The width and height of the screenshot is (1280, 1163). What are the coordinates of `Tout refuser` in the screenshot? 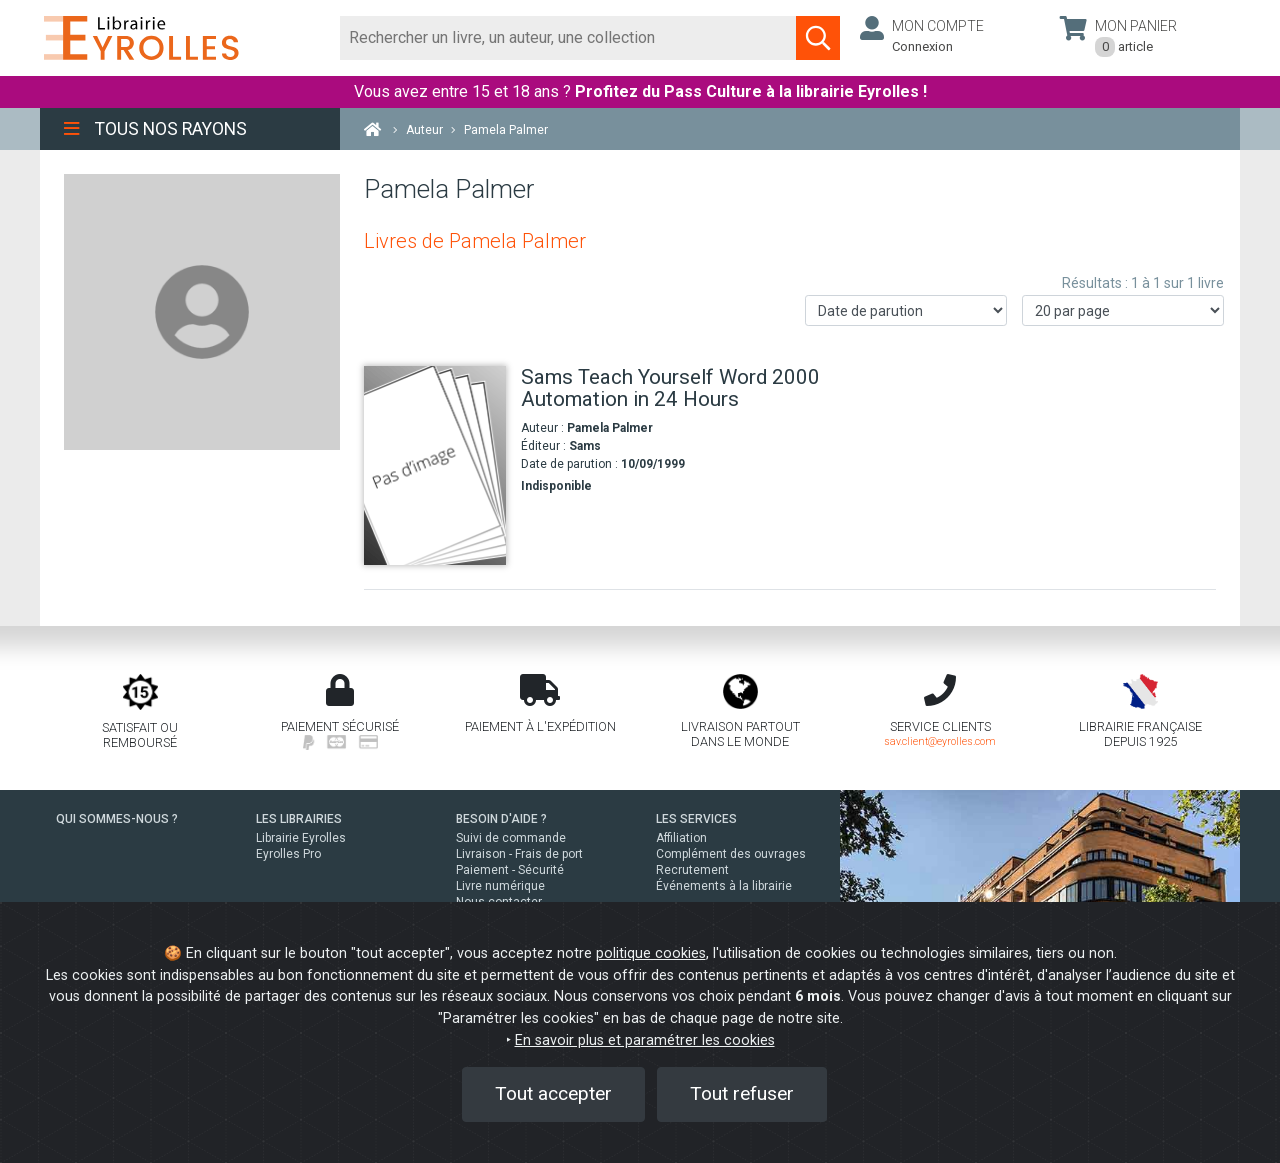 It's located at (742, 1093).